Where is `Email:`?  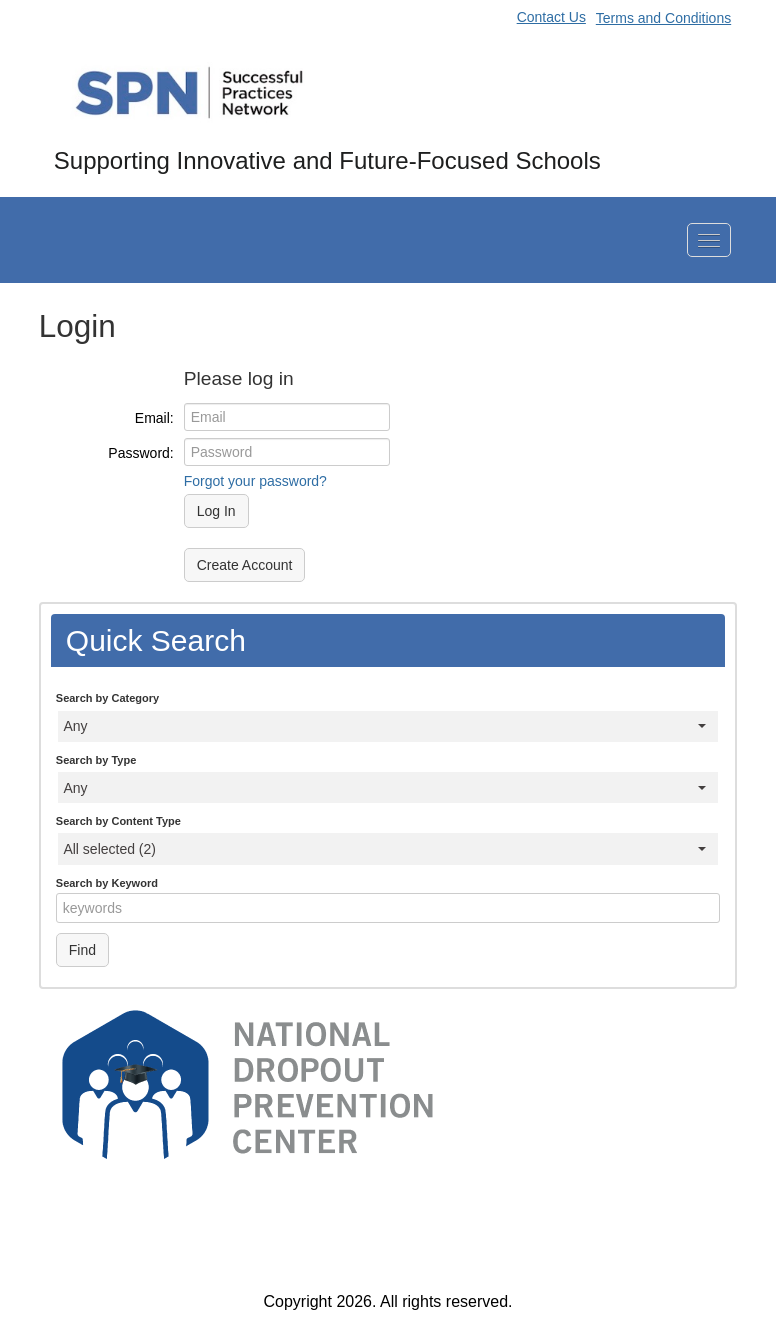 Email: is located at coordinates (154, 418).